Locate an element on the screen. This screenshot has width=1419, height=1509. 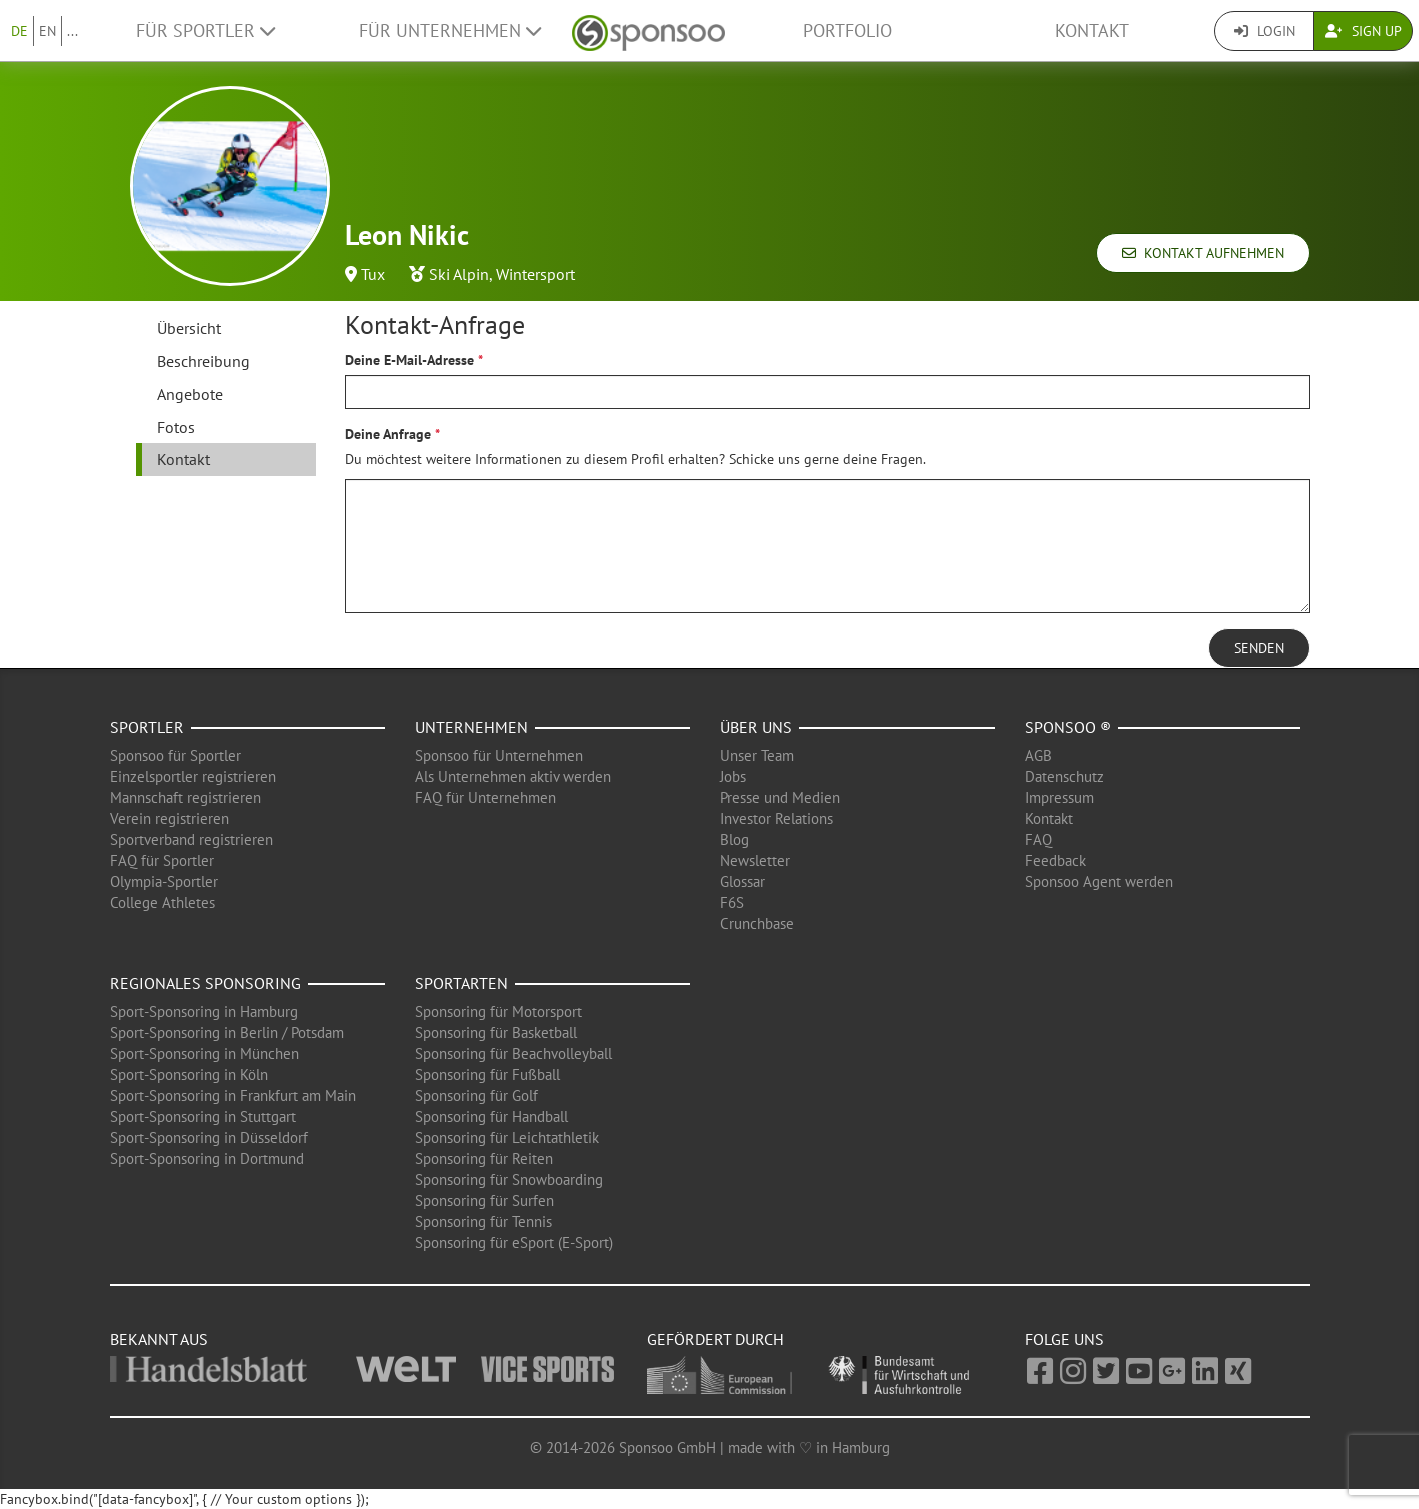
Fotos is located at coordinates (176, 427).